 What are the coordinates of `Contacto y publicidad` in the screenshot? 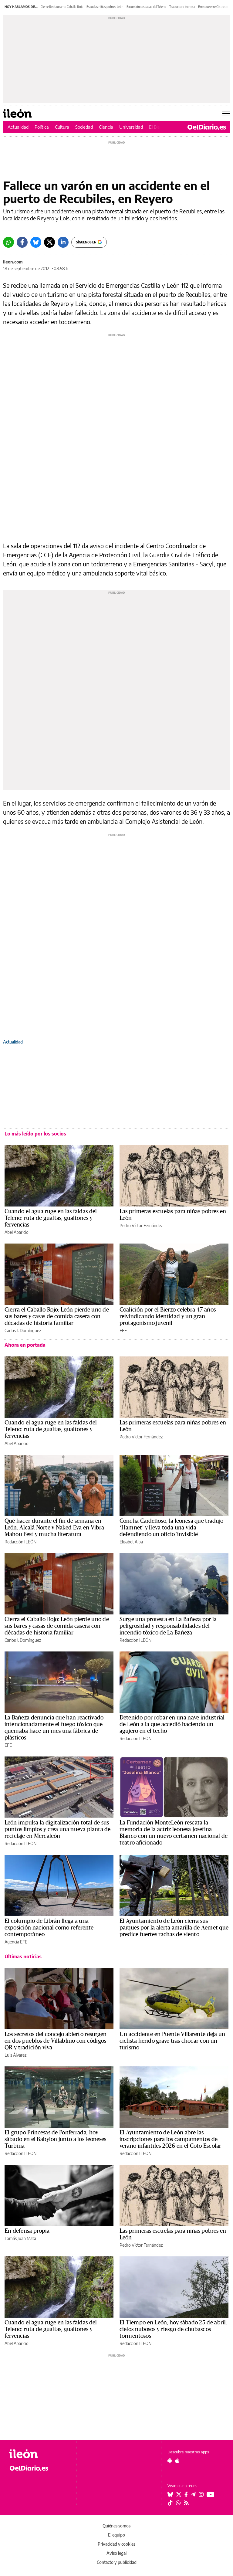 It's located at (117, 2562).